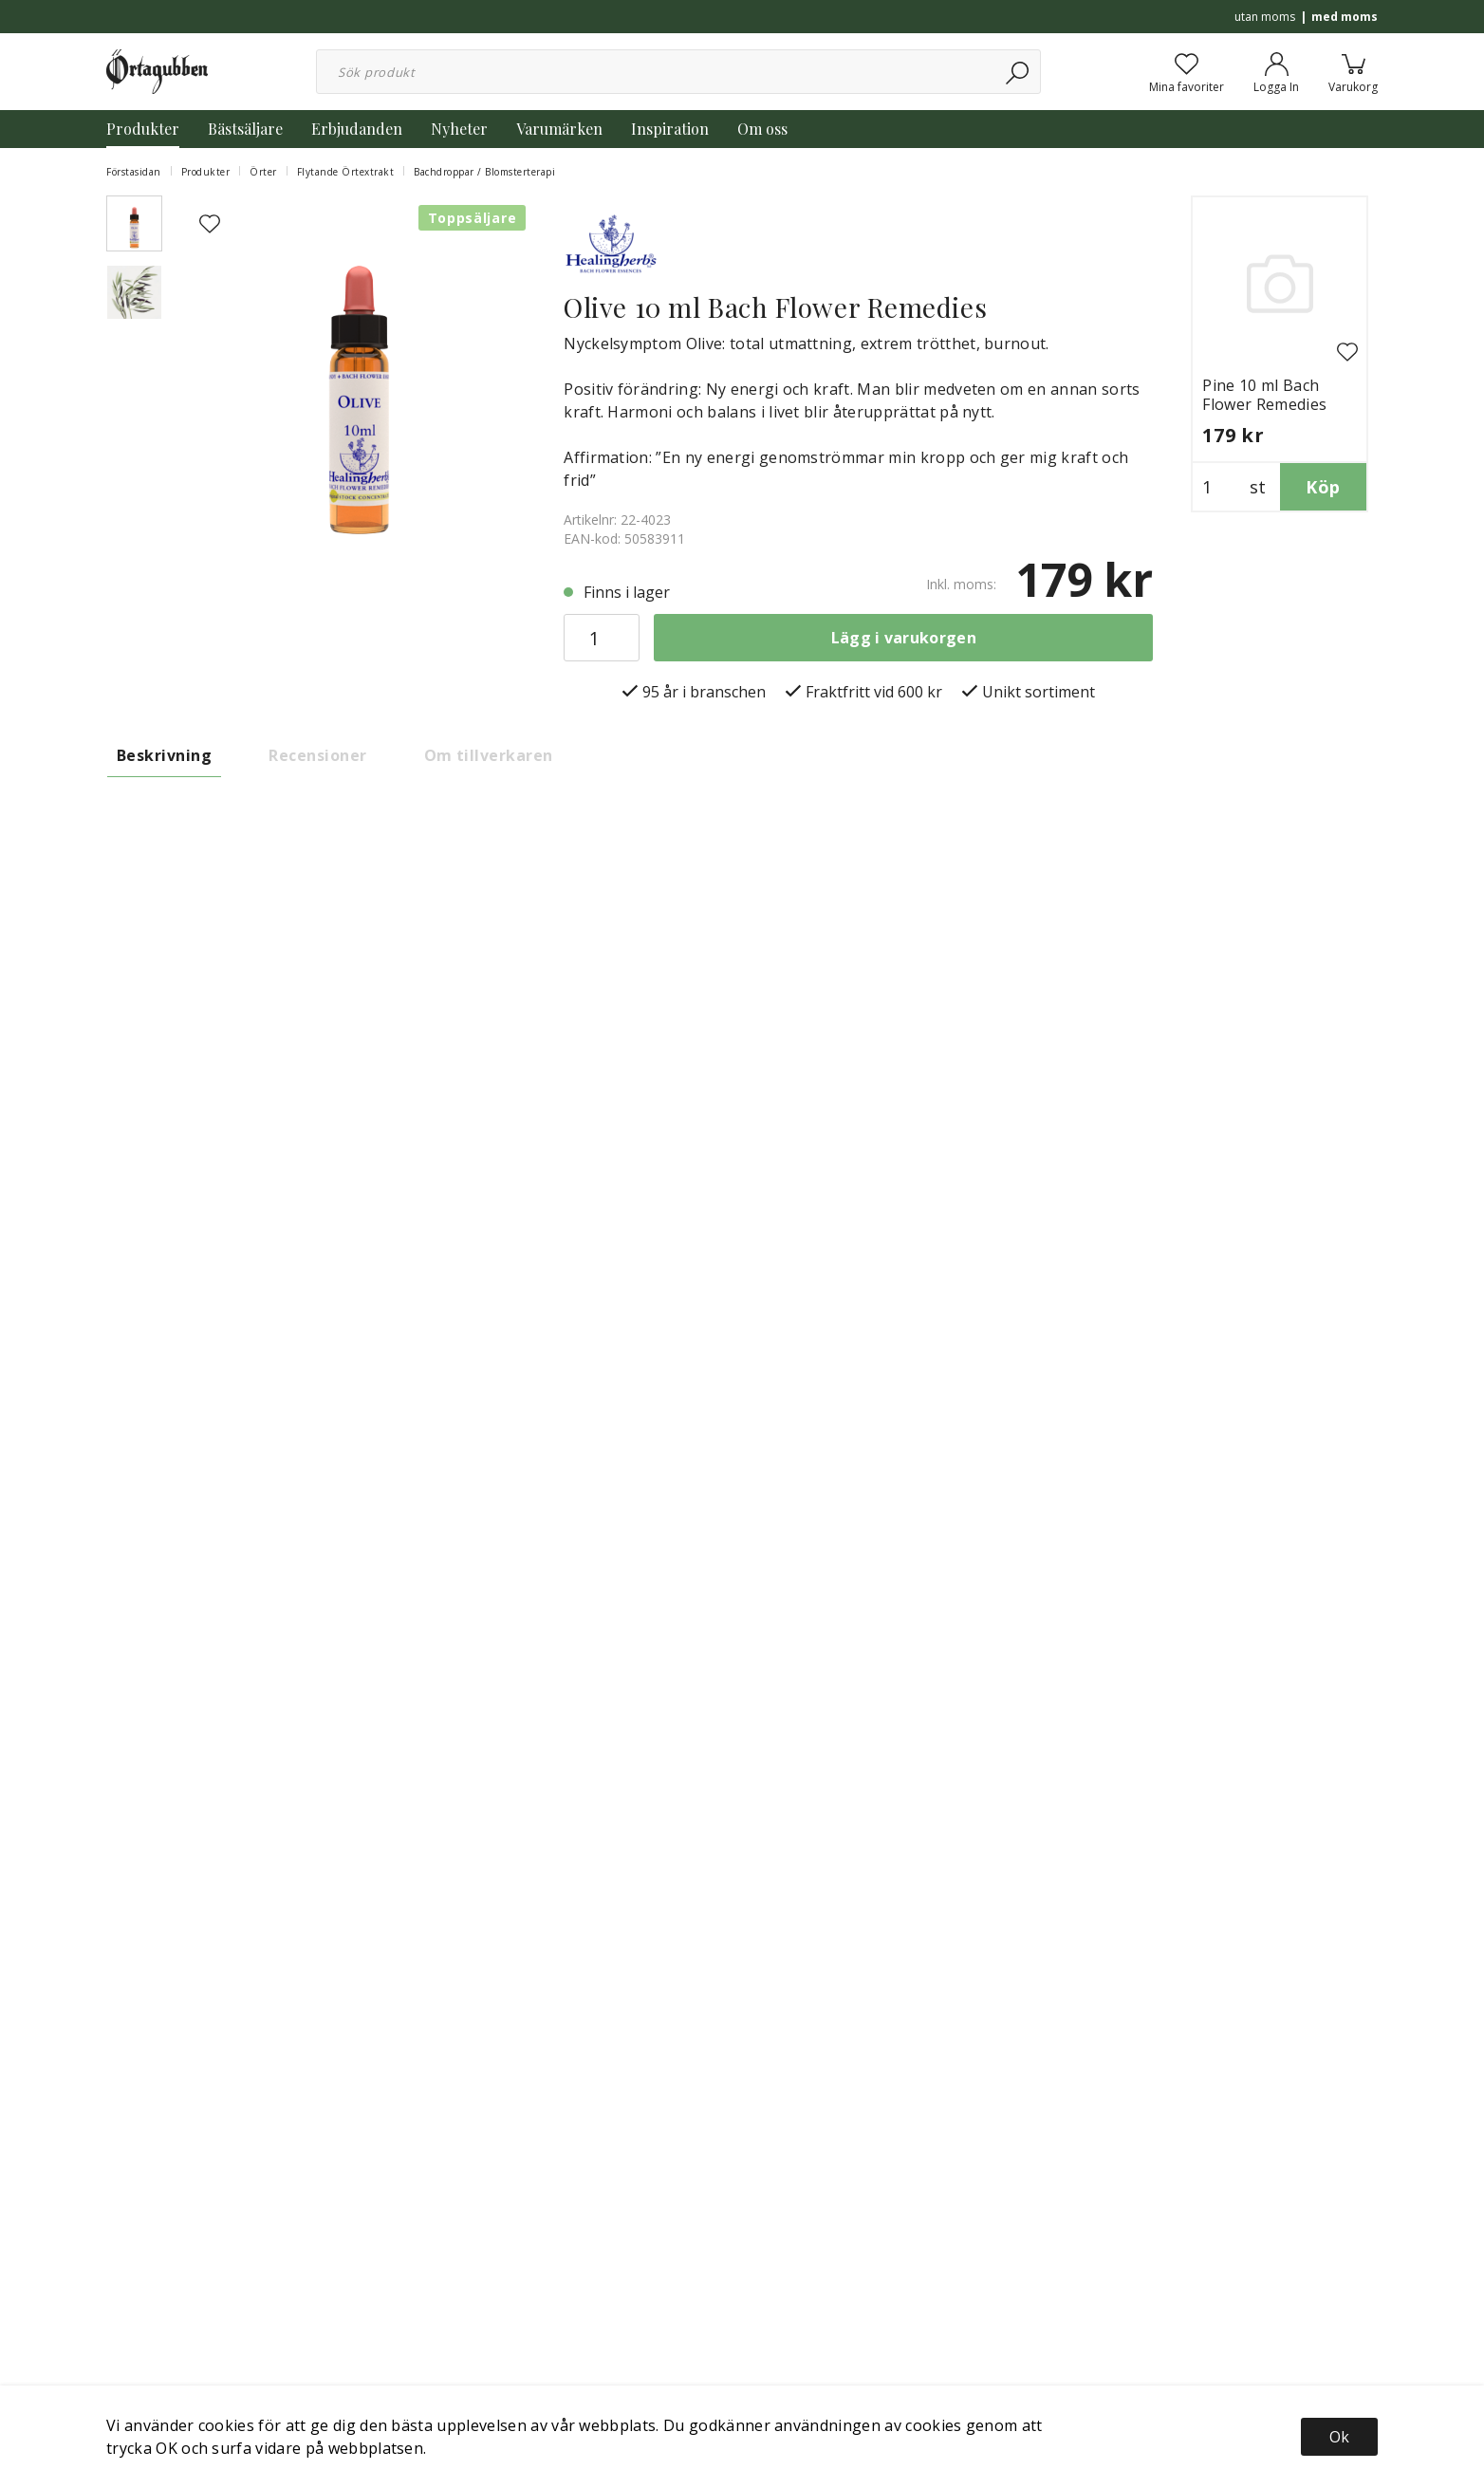 The image size is (1484, 2488). I want to click on Erbjudanden, so click(356, 129).